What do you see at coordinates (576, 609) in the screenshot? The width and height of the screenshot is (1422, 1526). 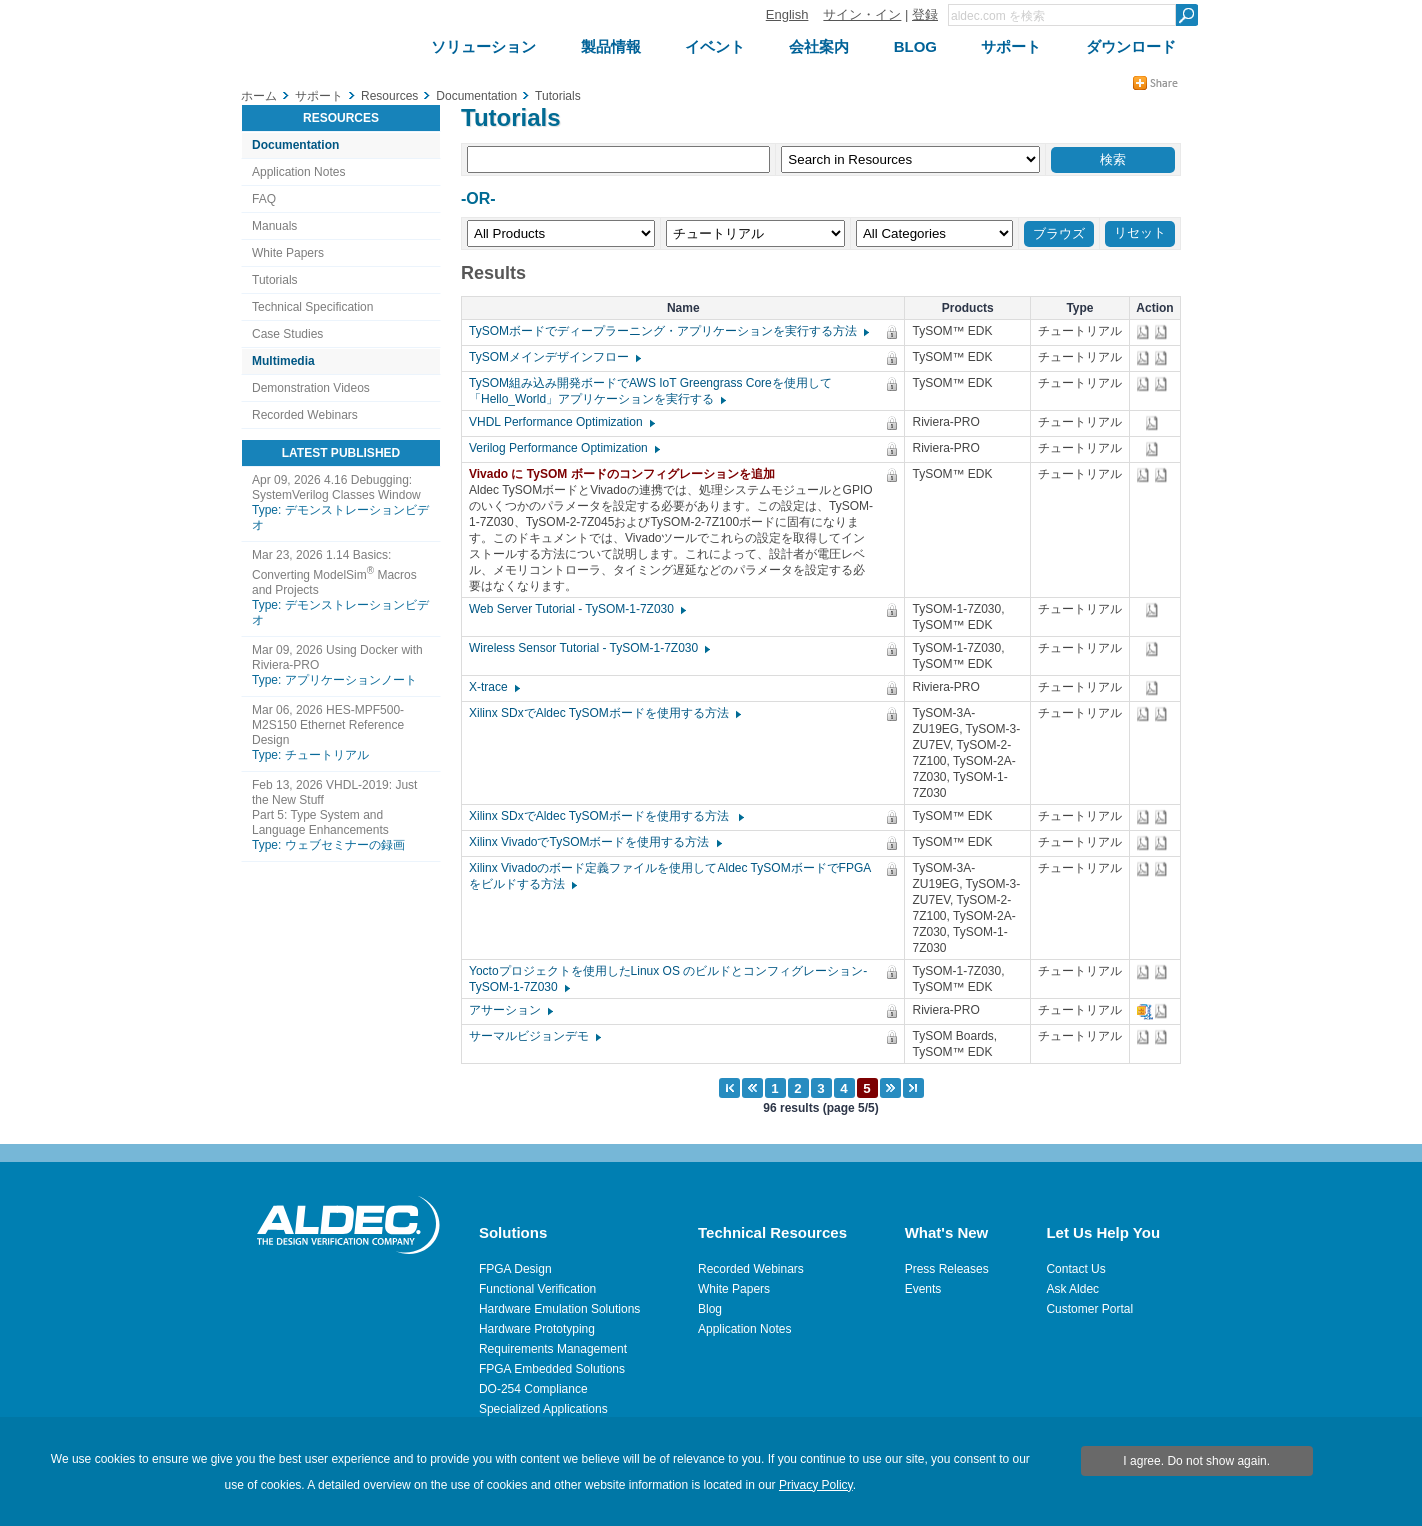 I see `Web Server Tutorial - TySOM-1-7Z030` at bounding box center [576, 609].